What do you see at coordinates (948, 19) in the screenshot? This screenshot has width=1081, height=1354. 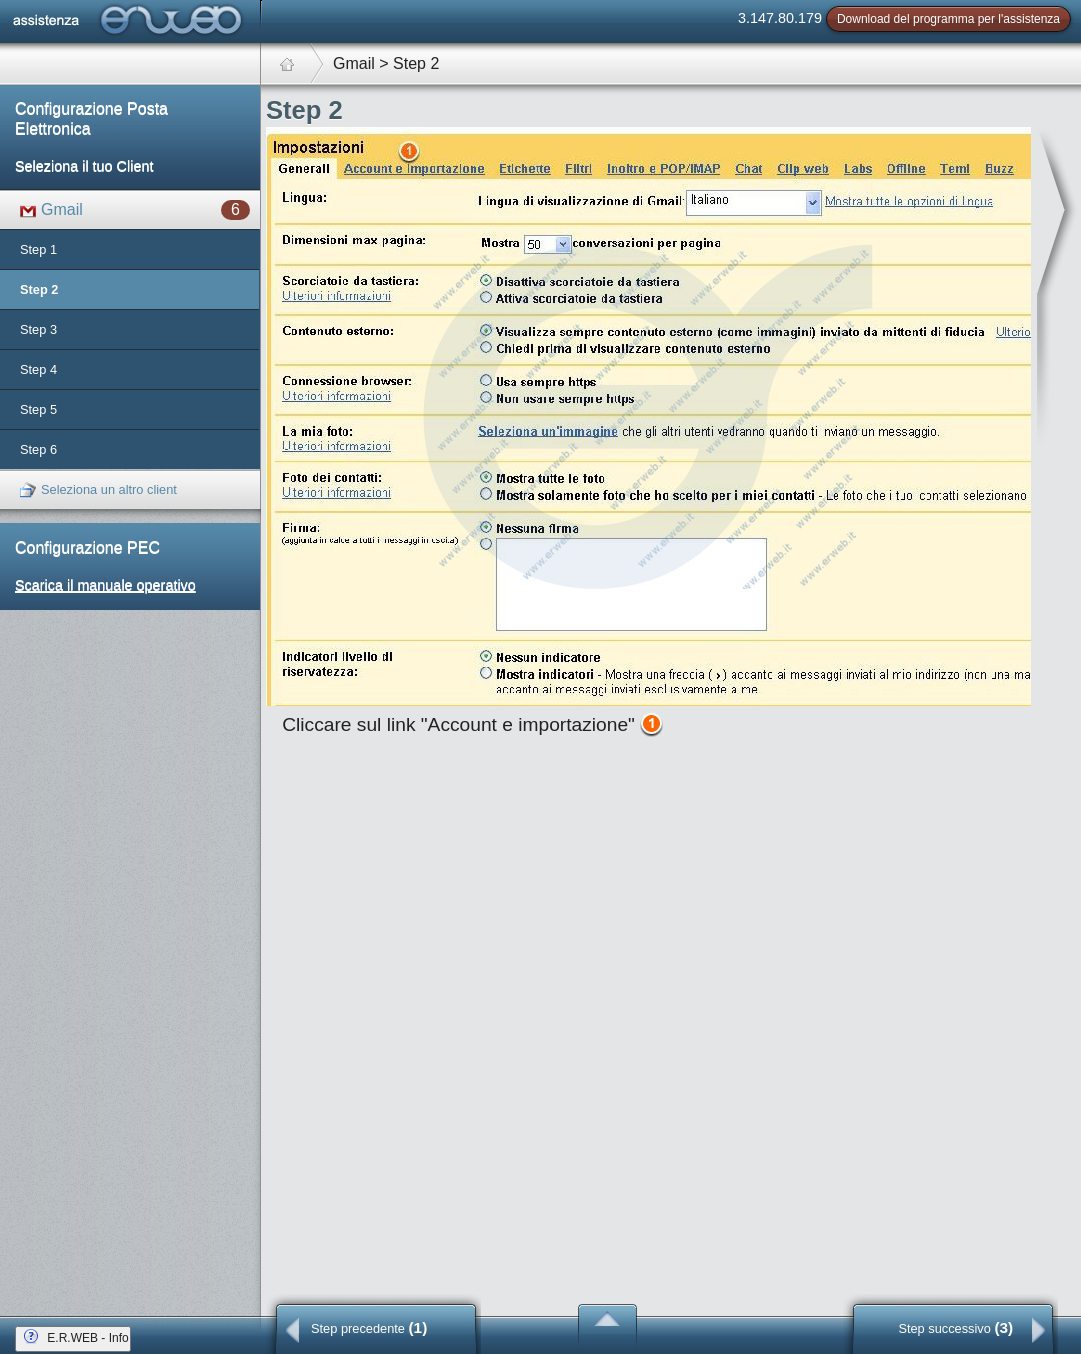 I see `Download del programma per l'assistenza` at bounding box center [948, 19].